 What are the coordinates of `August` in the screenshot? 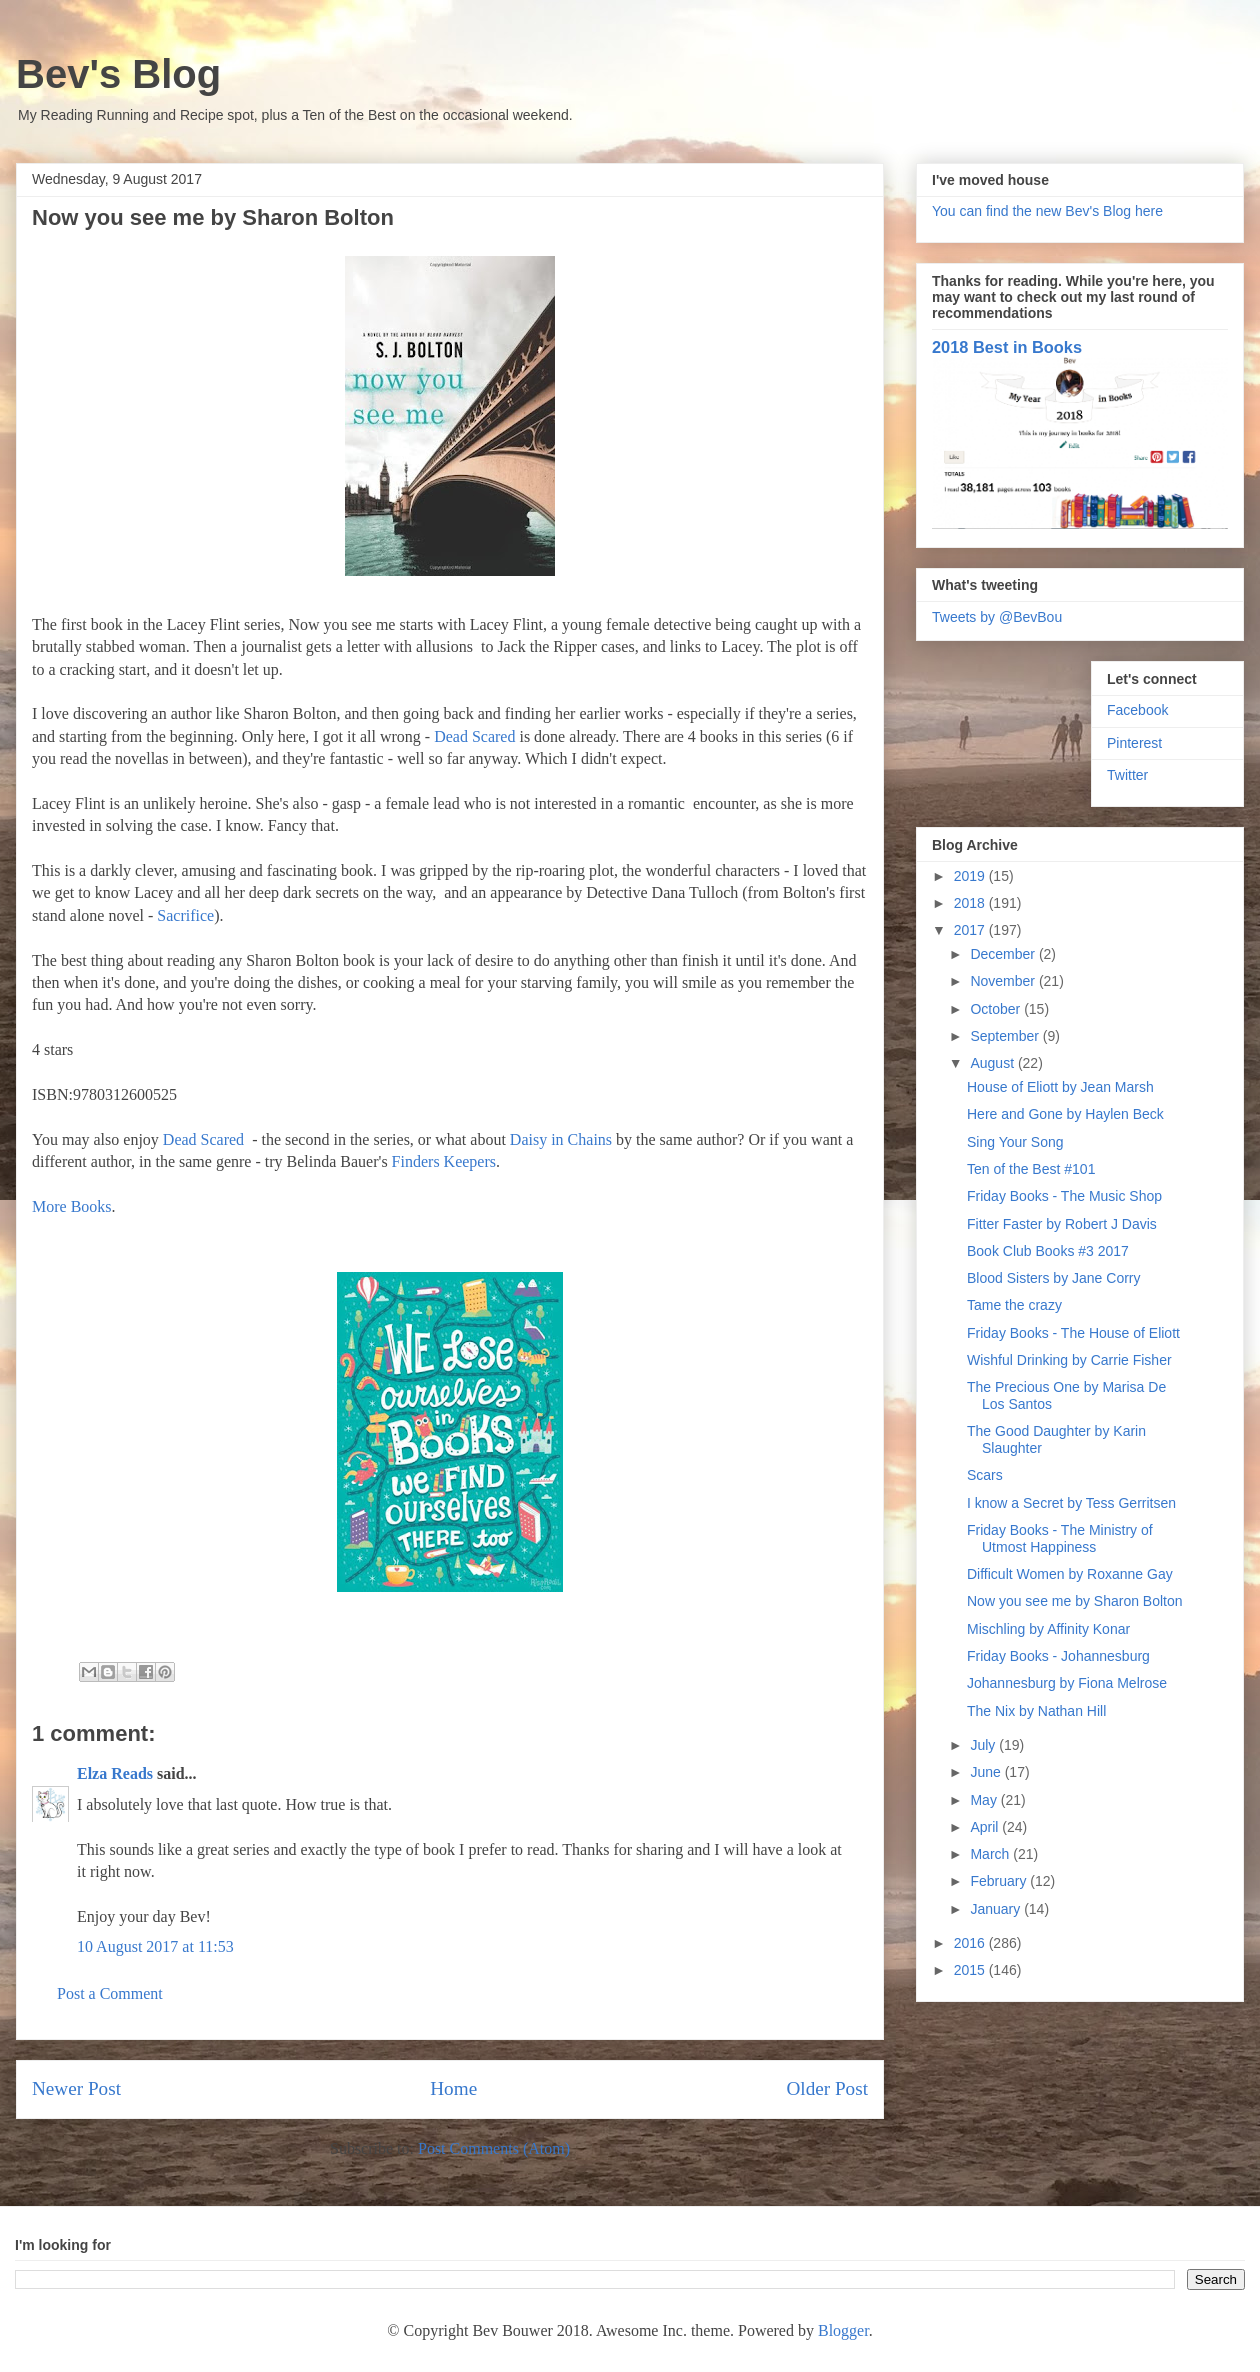 It's located at (993, 1063).